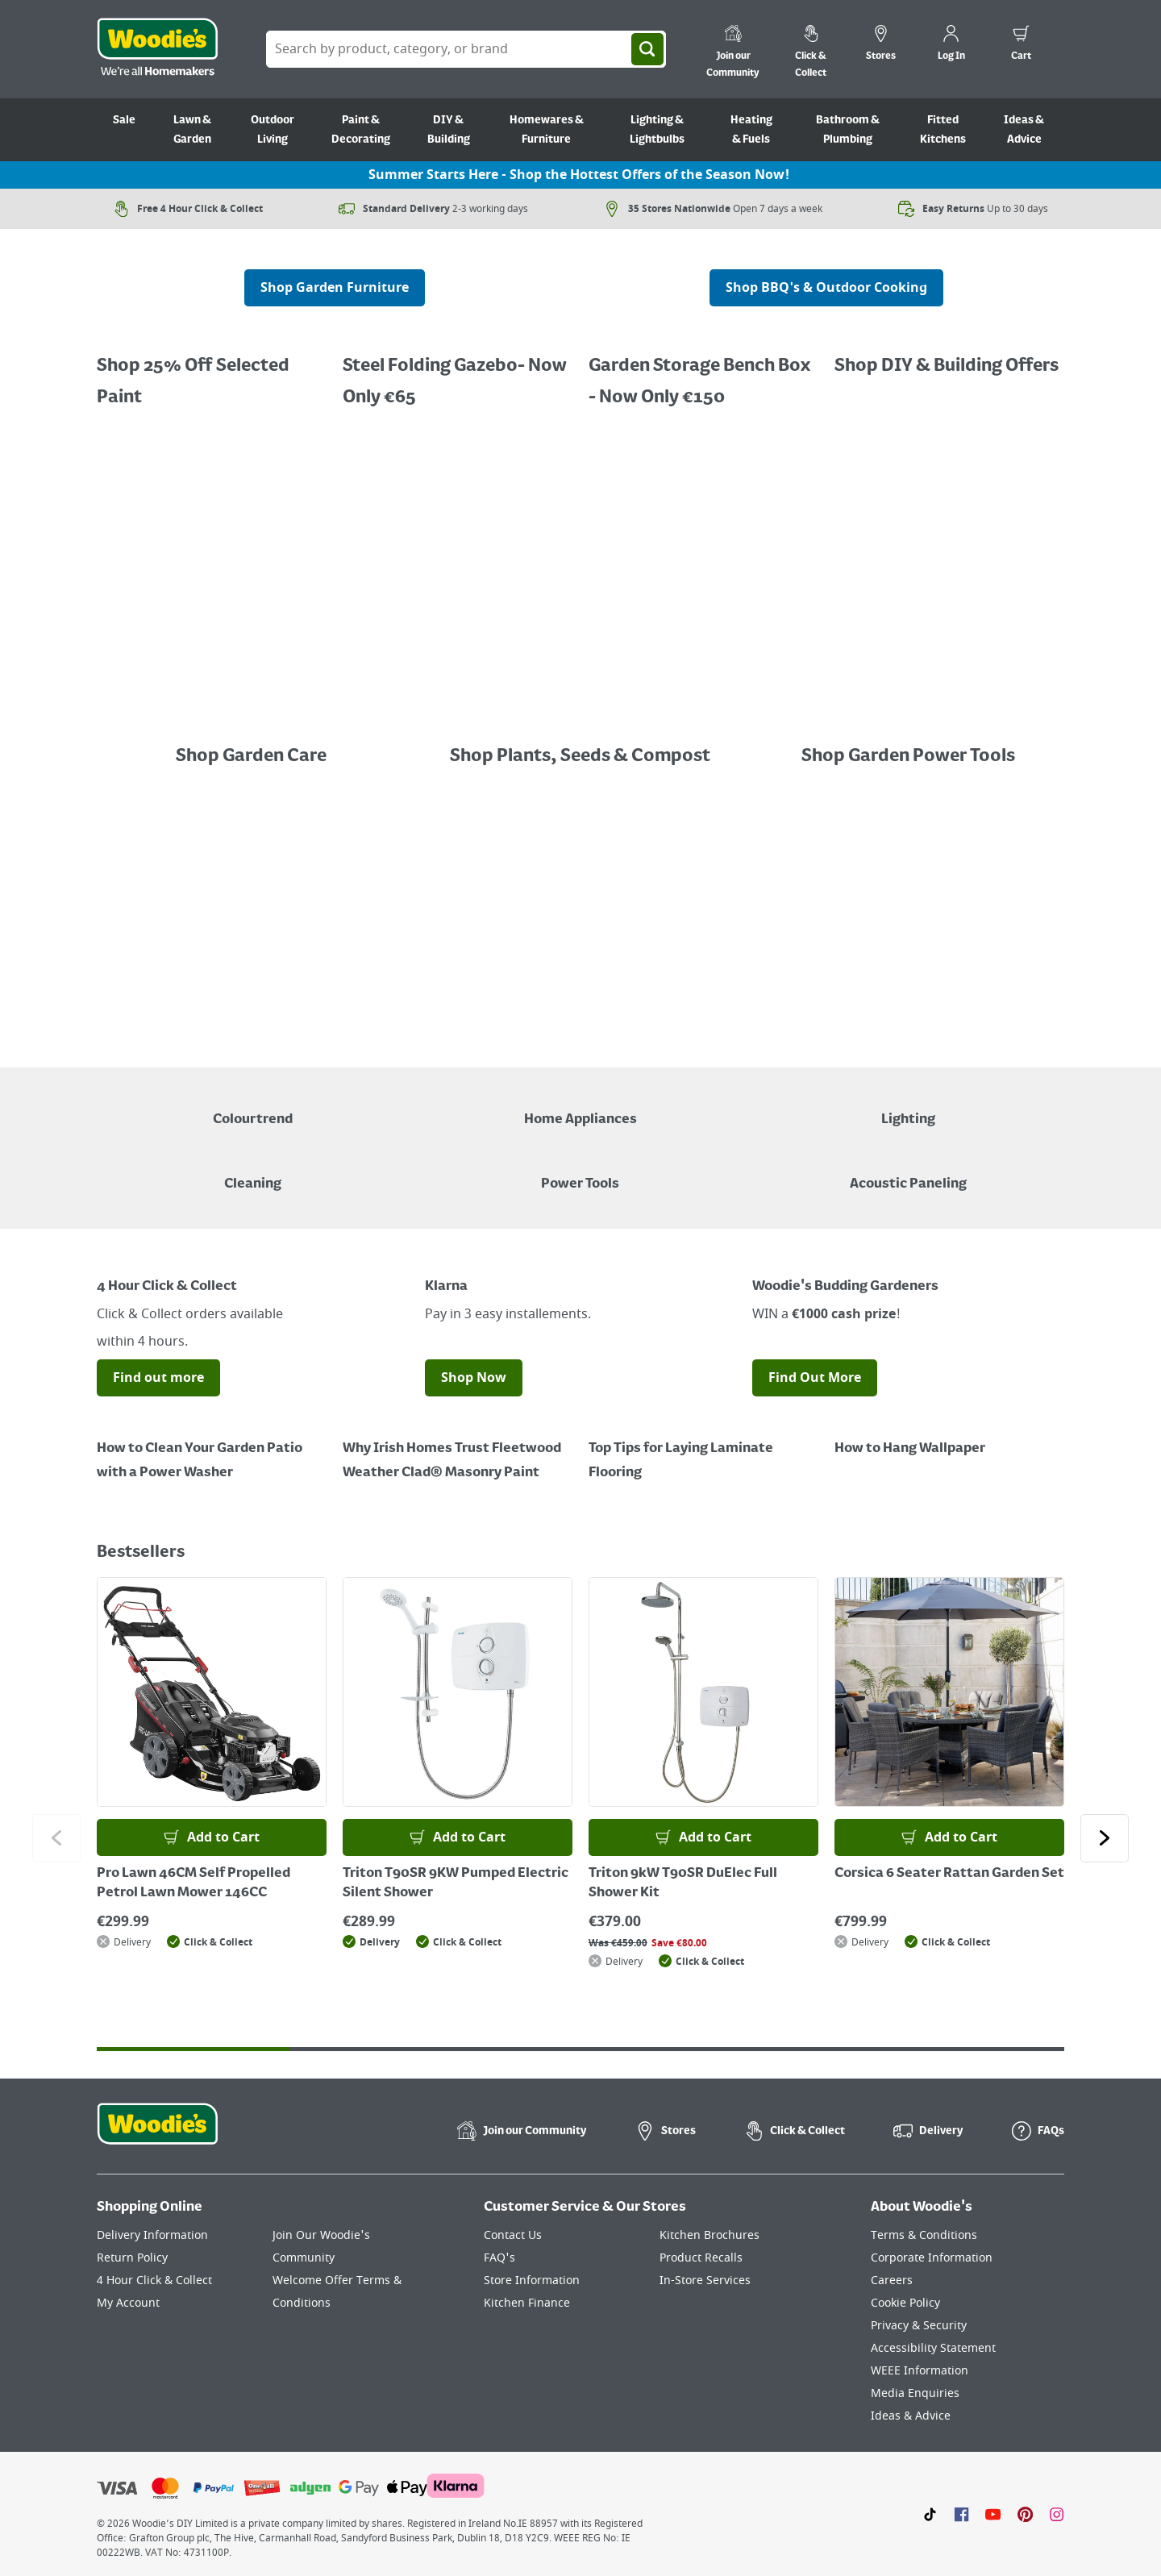 This screenshot has width=1161, height=2576. Describe the element at coordinates (580, 922) in the screenshot. I see `[LawnMaster robotic mowers displayed with a "Shop Now" button on a grey background]` at that location.